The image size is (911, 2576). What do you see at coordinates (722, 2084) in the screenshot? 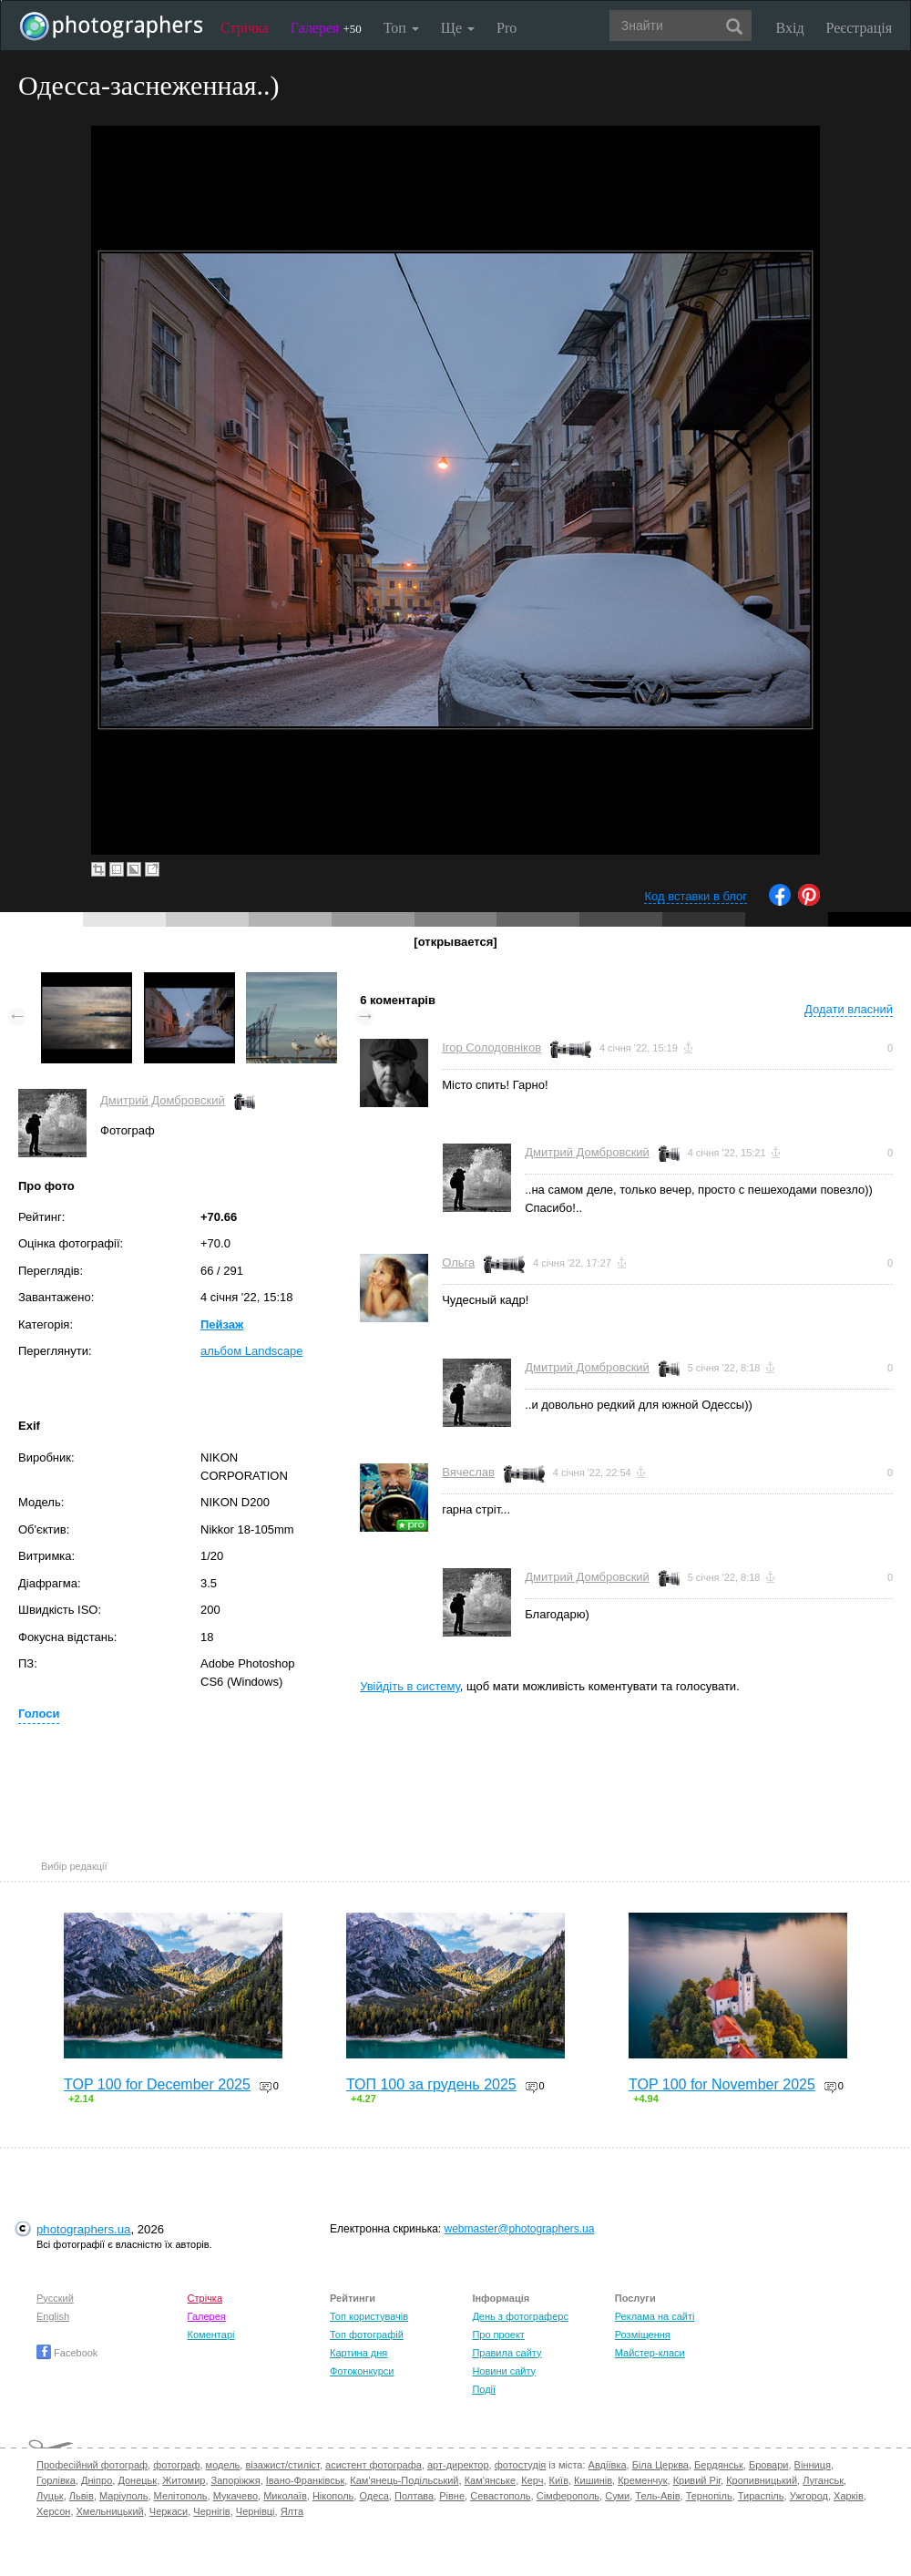
I see `TOP 100 for November 2025` at bounding box center [722, 2084].